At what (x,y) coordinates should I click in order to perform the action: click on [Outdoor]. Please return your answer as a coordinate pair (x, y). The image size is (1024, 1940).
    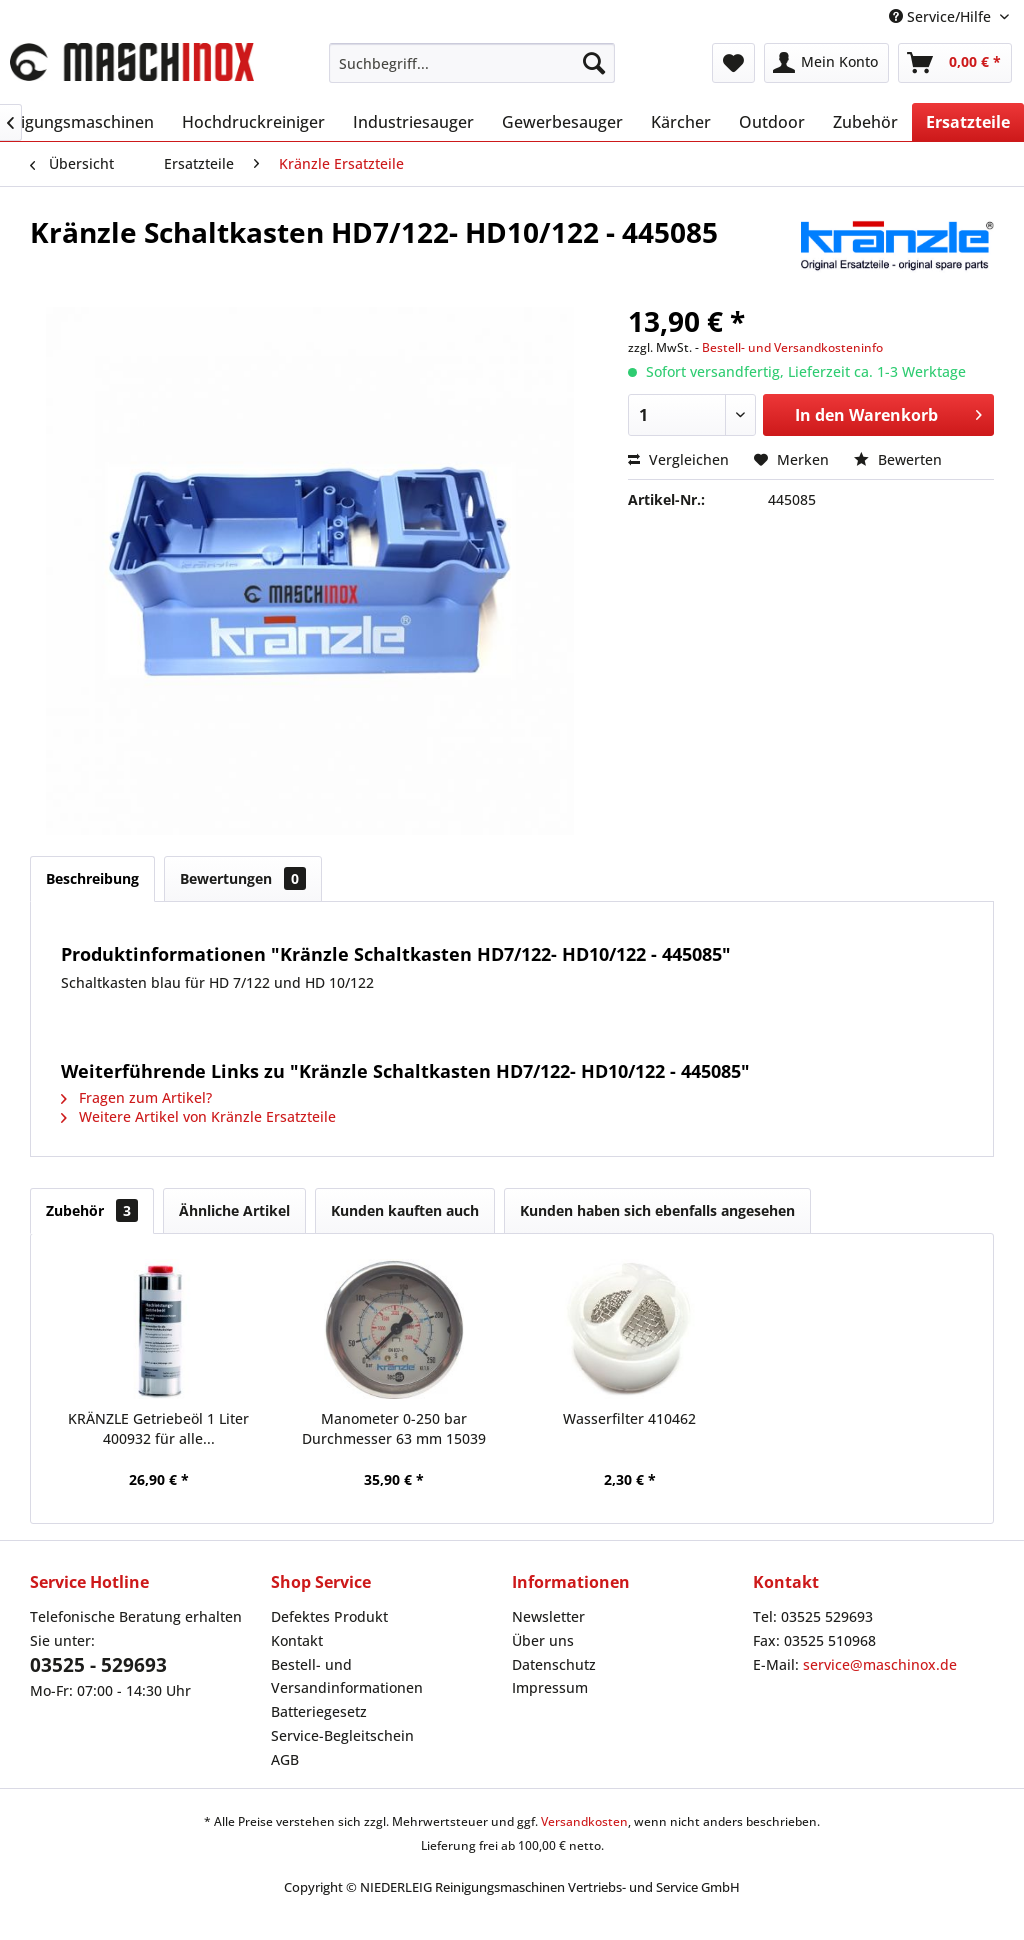
    Looking at the image, I should click on (772, 122).